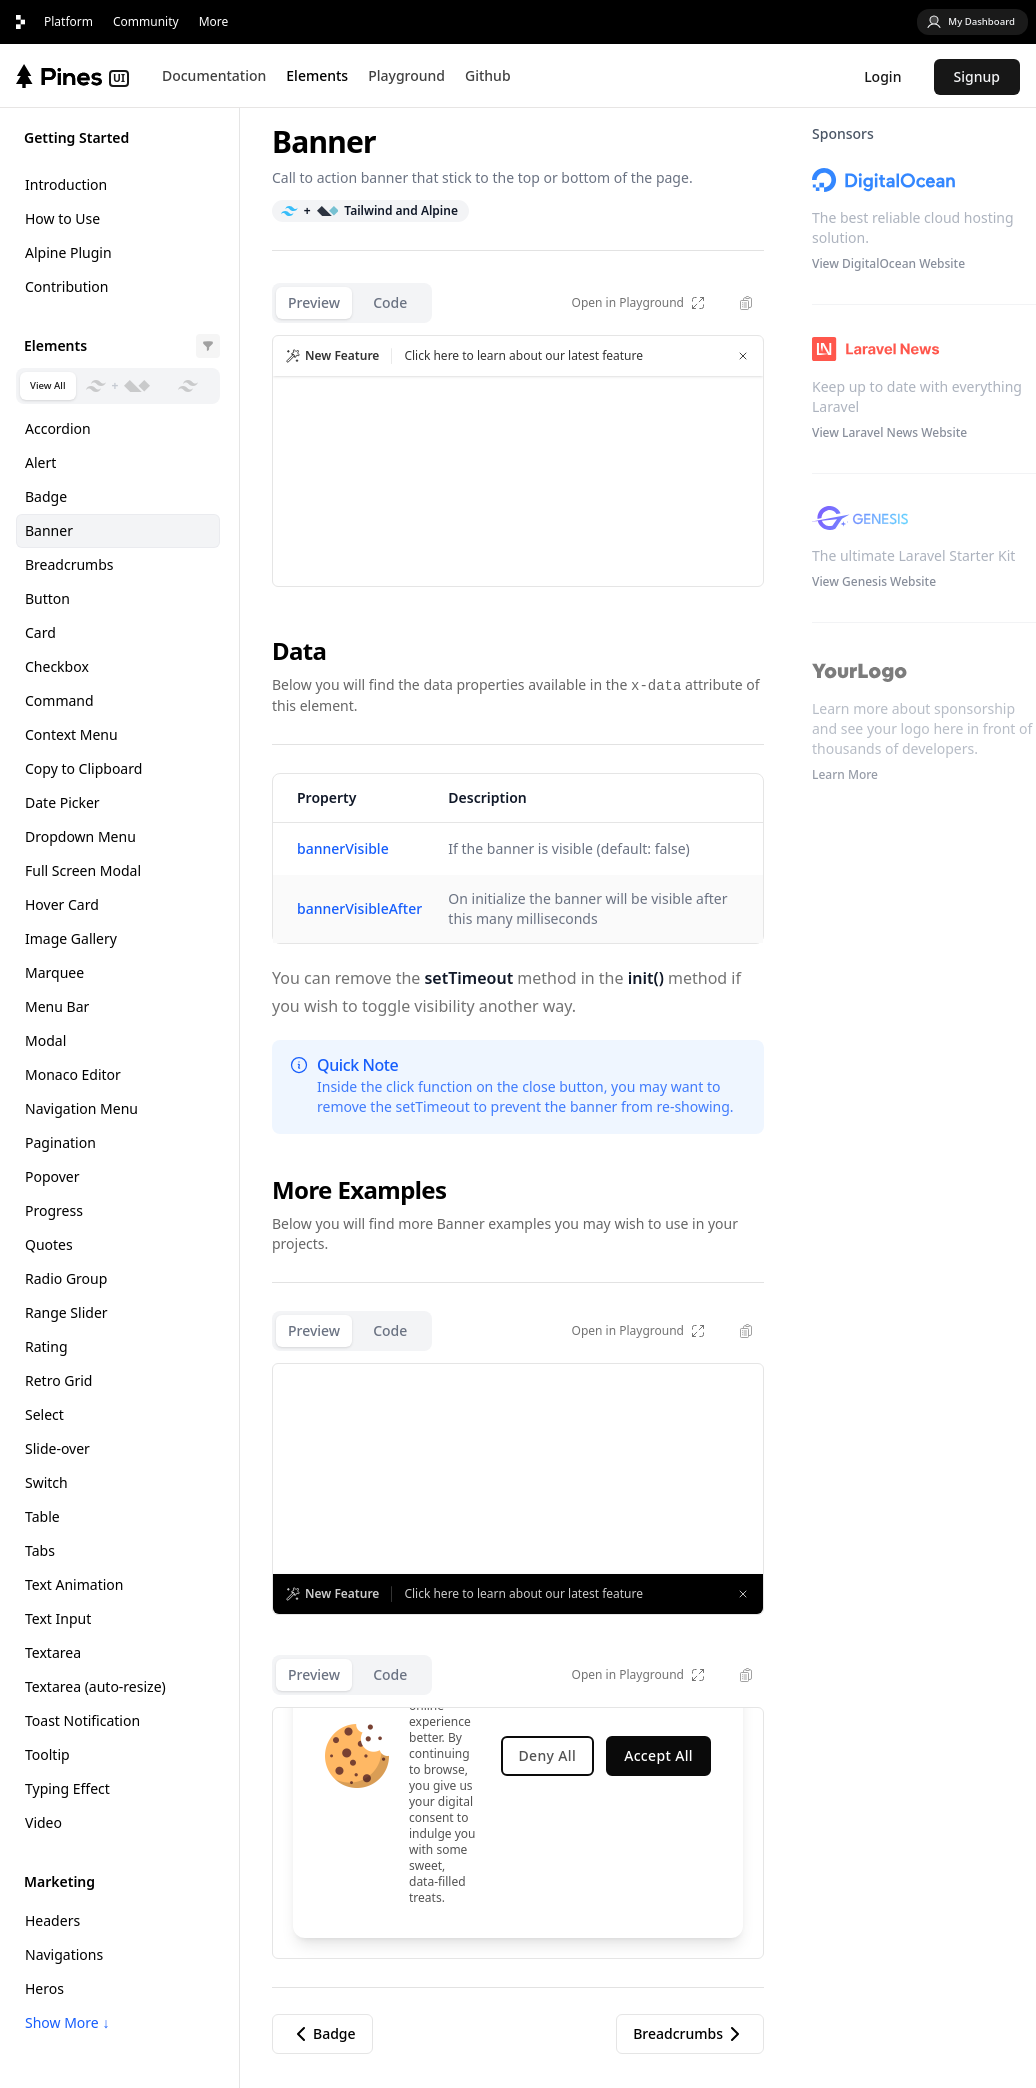 This screenshot has height=2088, width=1036. What do you see at coordinates (49, 530) in the screenshot?
I see `Banner` at bounding box center [49, 530].